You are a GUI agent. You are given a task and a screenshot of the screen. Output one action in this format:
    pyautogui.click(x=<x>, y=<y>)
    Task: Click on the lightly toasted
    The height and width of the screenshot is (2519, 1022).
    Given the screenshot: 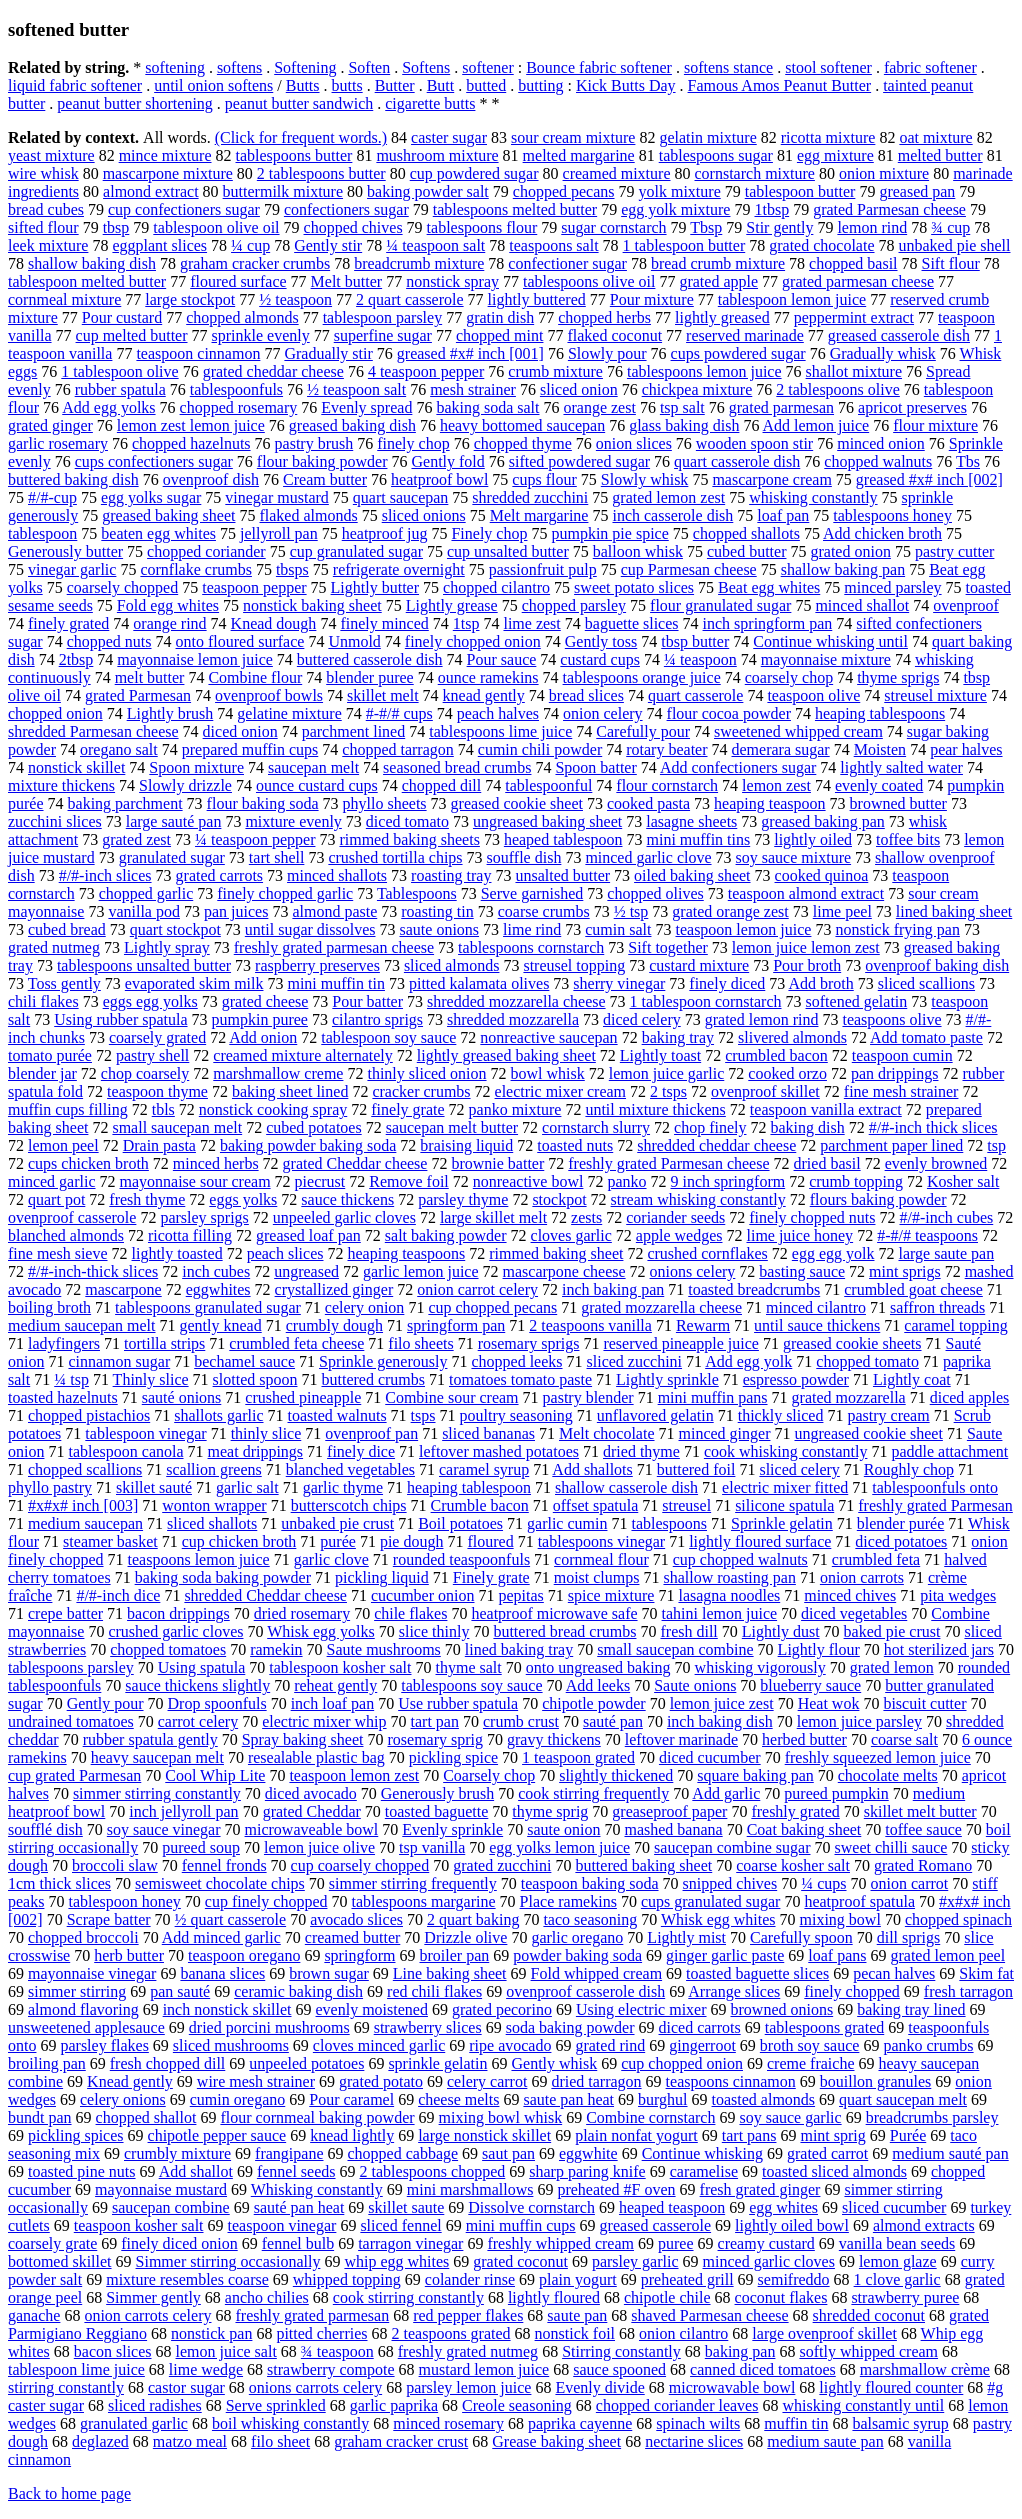 What is the action you would take?
    pyautogui.click(x=177, y=1253)
    